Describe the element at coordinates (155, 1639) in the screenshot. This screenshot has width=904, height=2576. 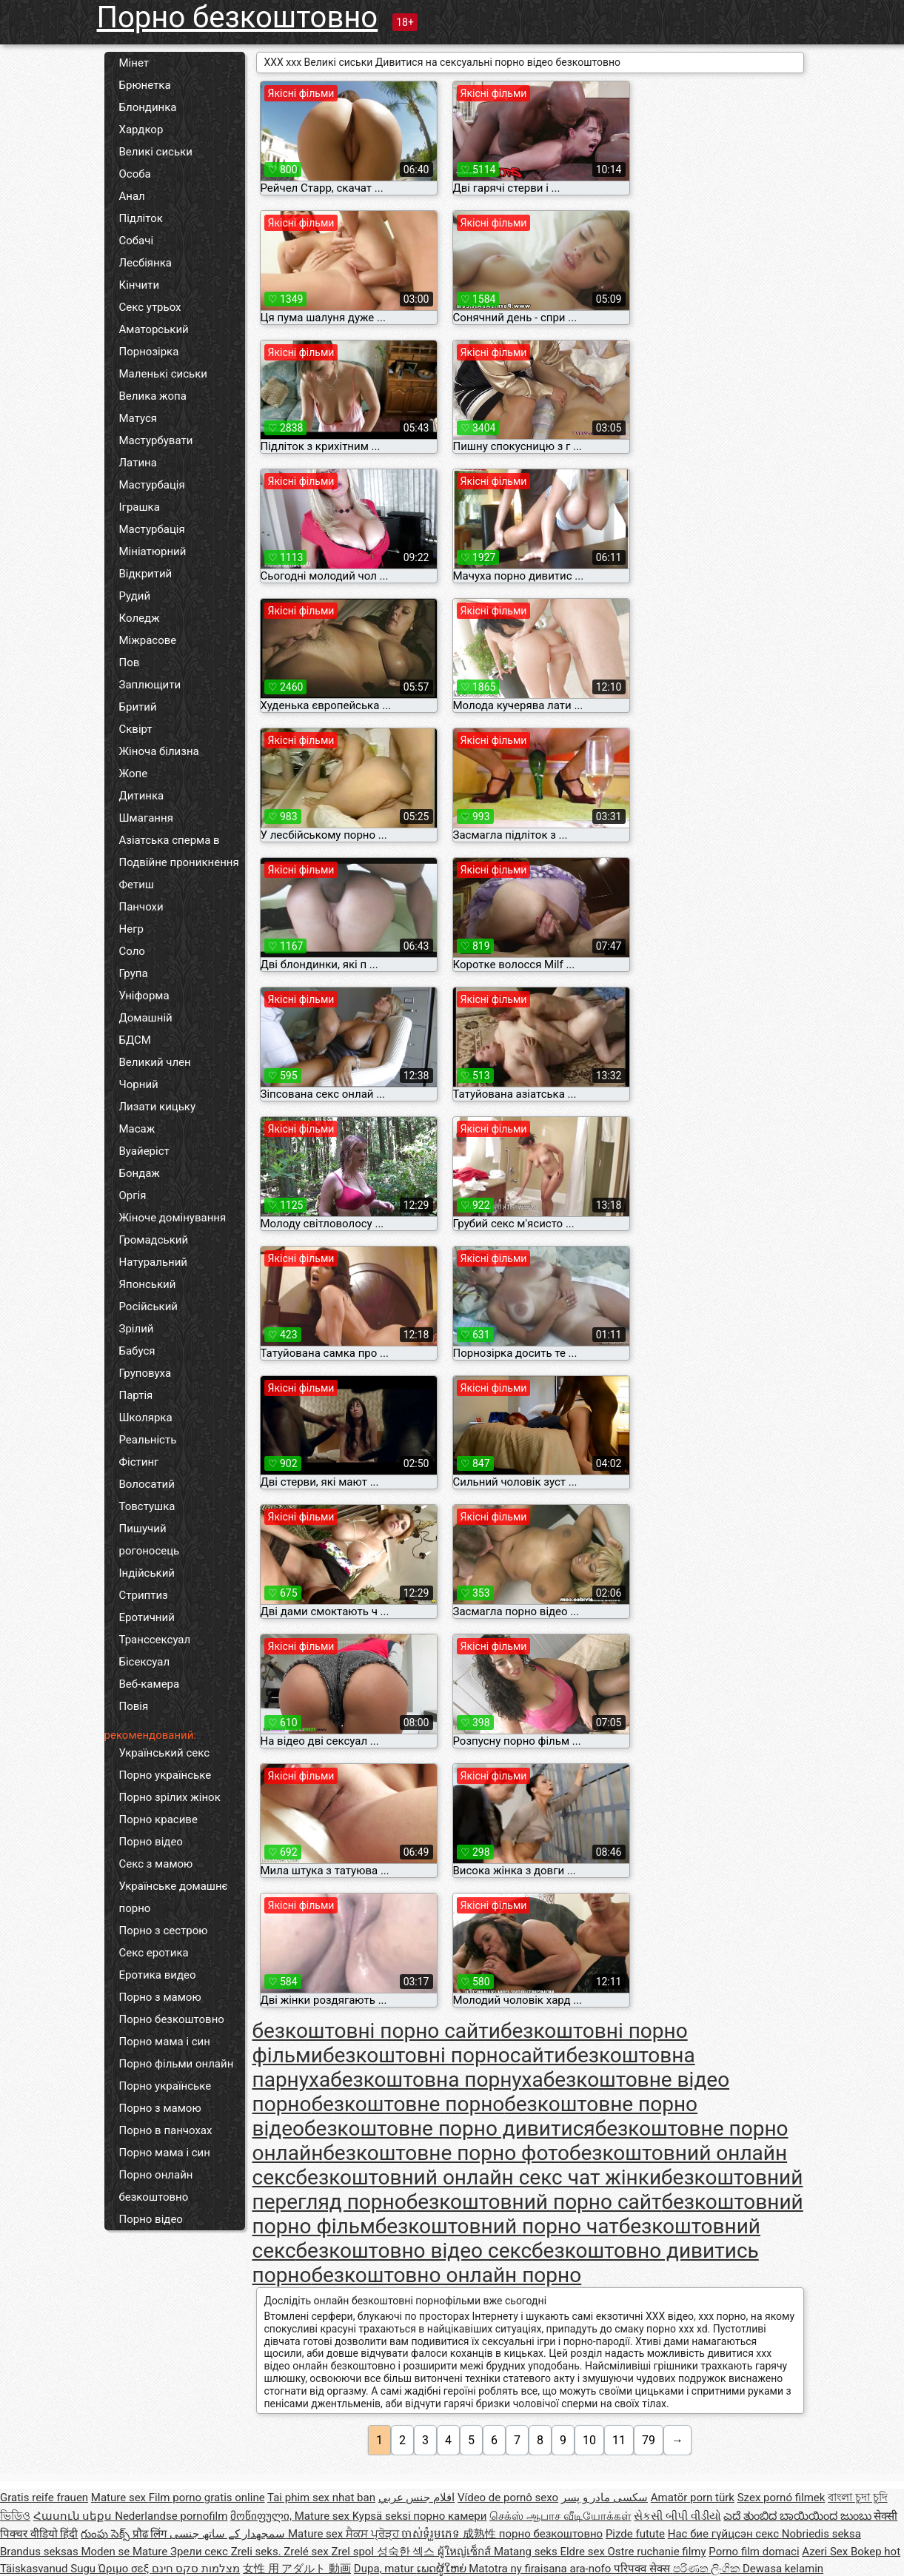
I see `Транссексуал` at that location.